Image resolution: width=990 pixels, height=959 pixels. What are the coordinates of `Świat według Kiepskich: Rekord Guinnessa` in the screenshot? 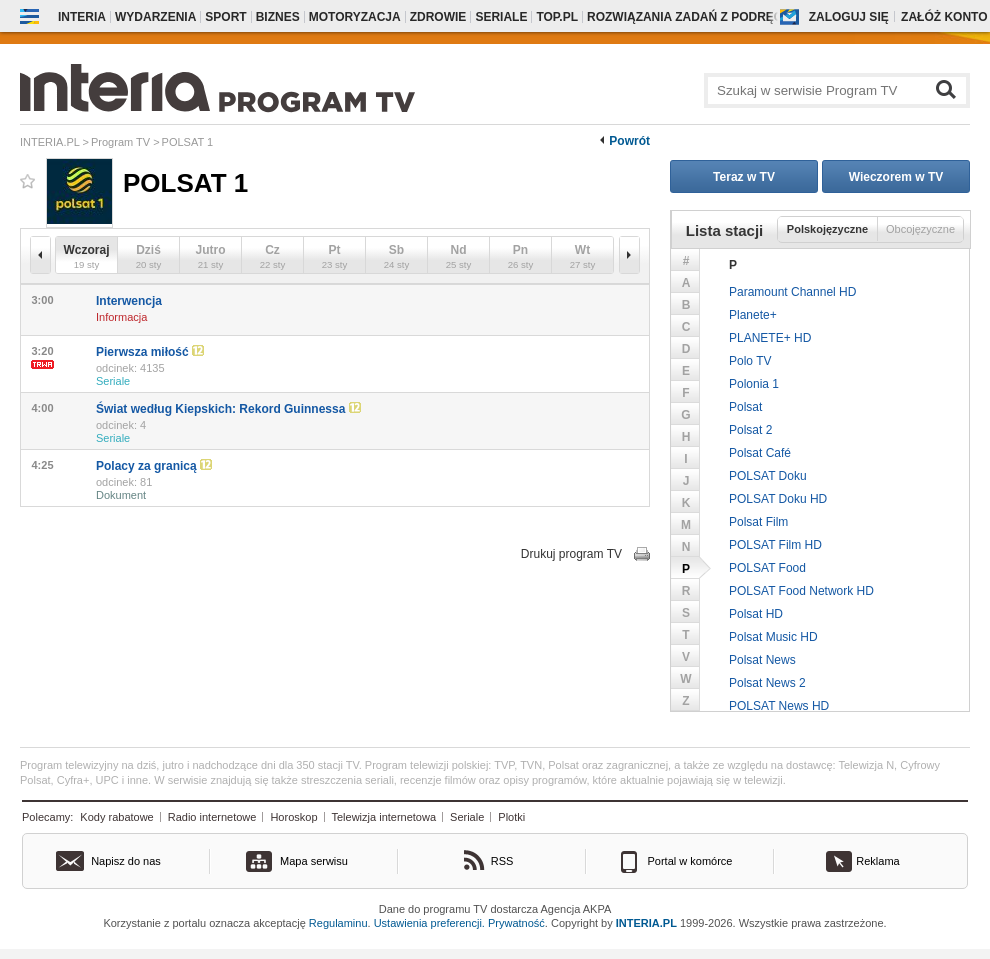 It's located at (228, 409).